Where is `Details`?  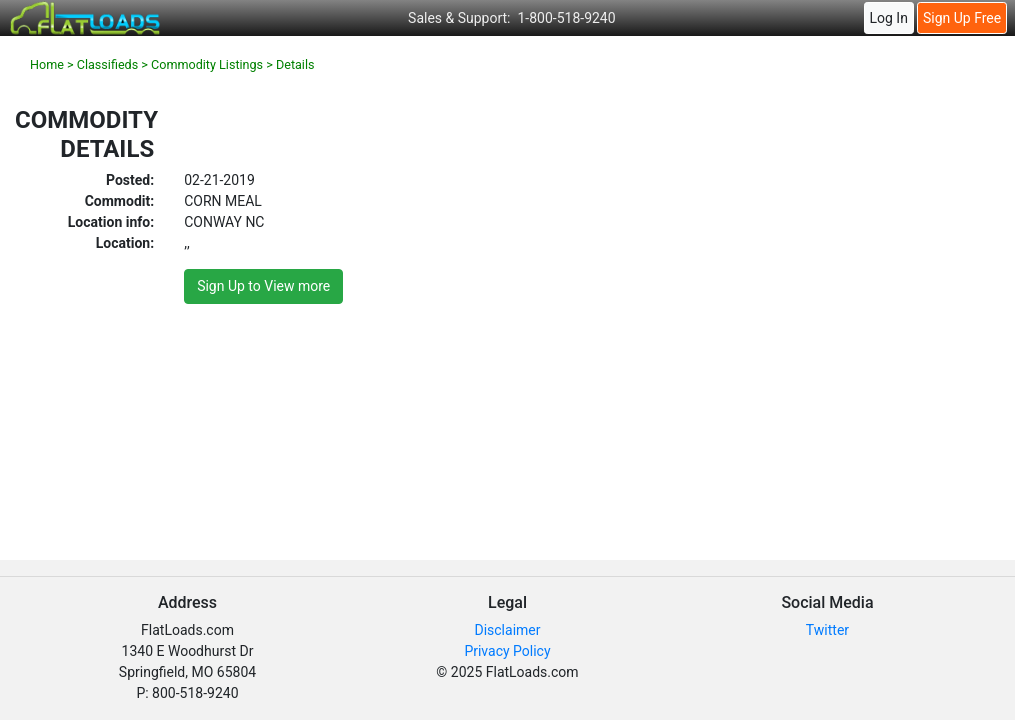 Details is located at coordinates (295, 64).